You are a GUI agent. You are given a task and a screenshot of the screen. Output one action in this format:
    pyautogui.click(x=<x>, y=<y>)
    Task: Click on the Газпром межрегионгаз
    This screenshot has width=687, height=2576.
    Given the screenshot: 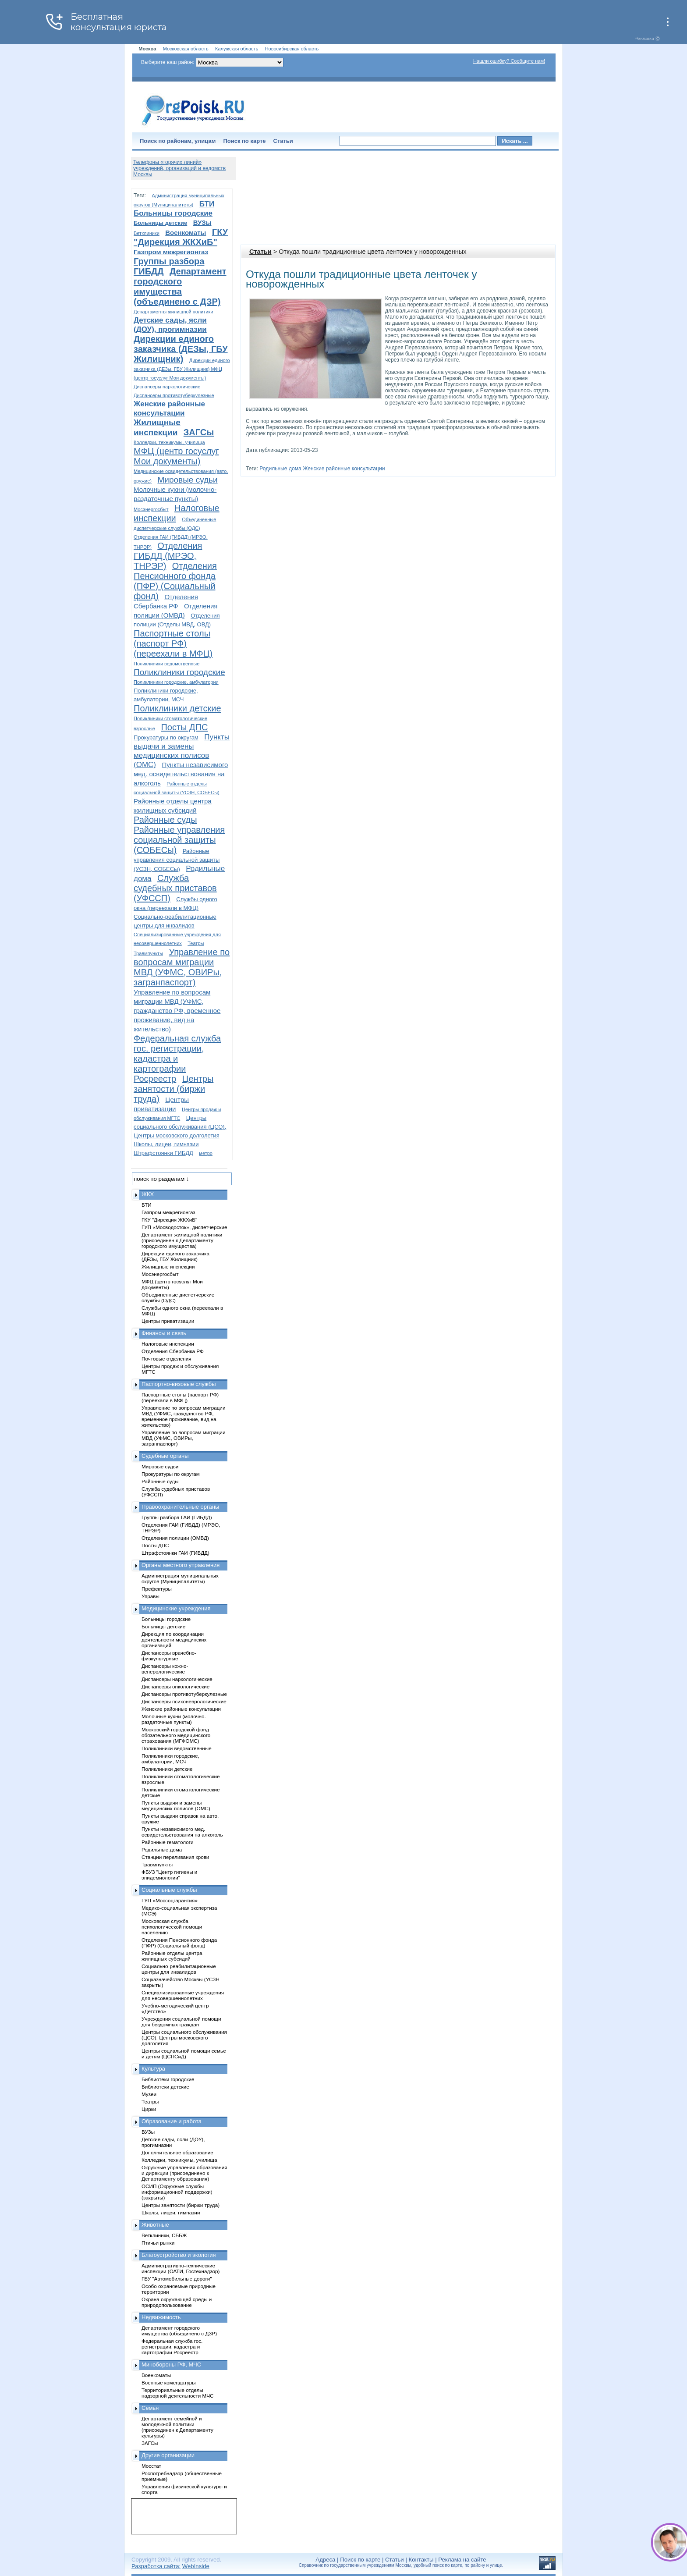 What is the action you would take?
    pyautogui.click(x=171, y=252)
    